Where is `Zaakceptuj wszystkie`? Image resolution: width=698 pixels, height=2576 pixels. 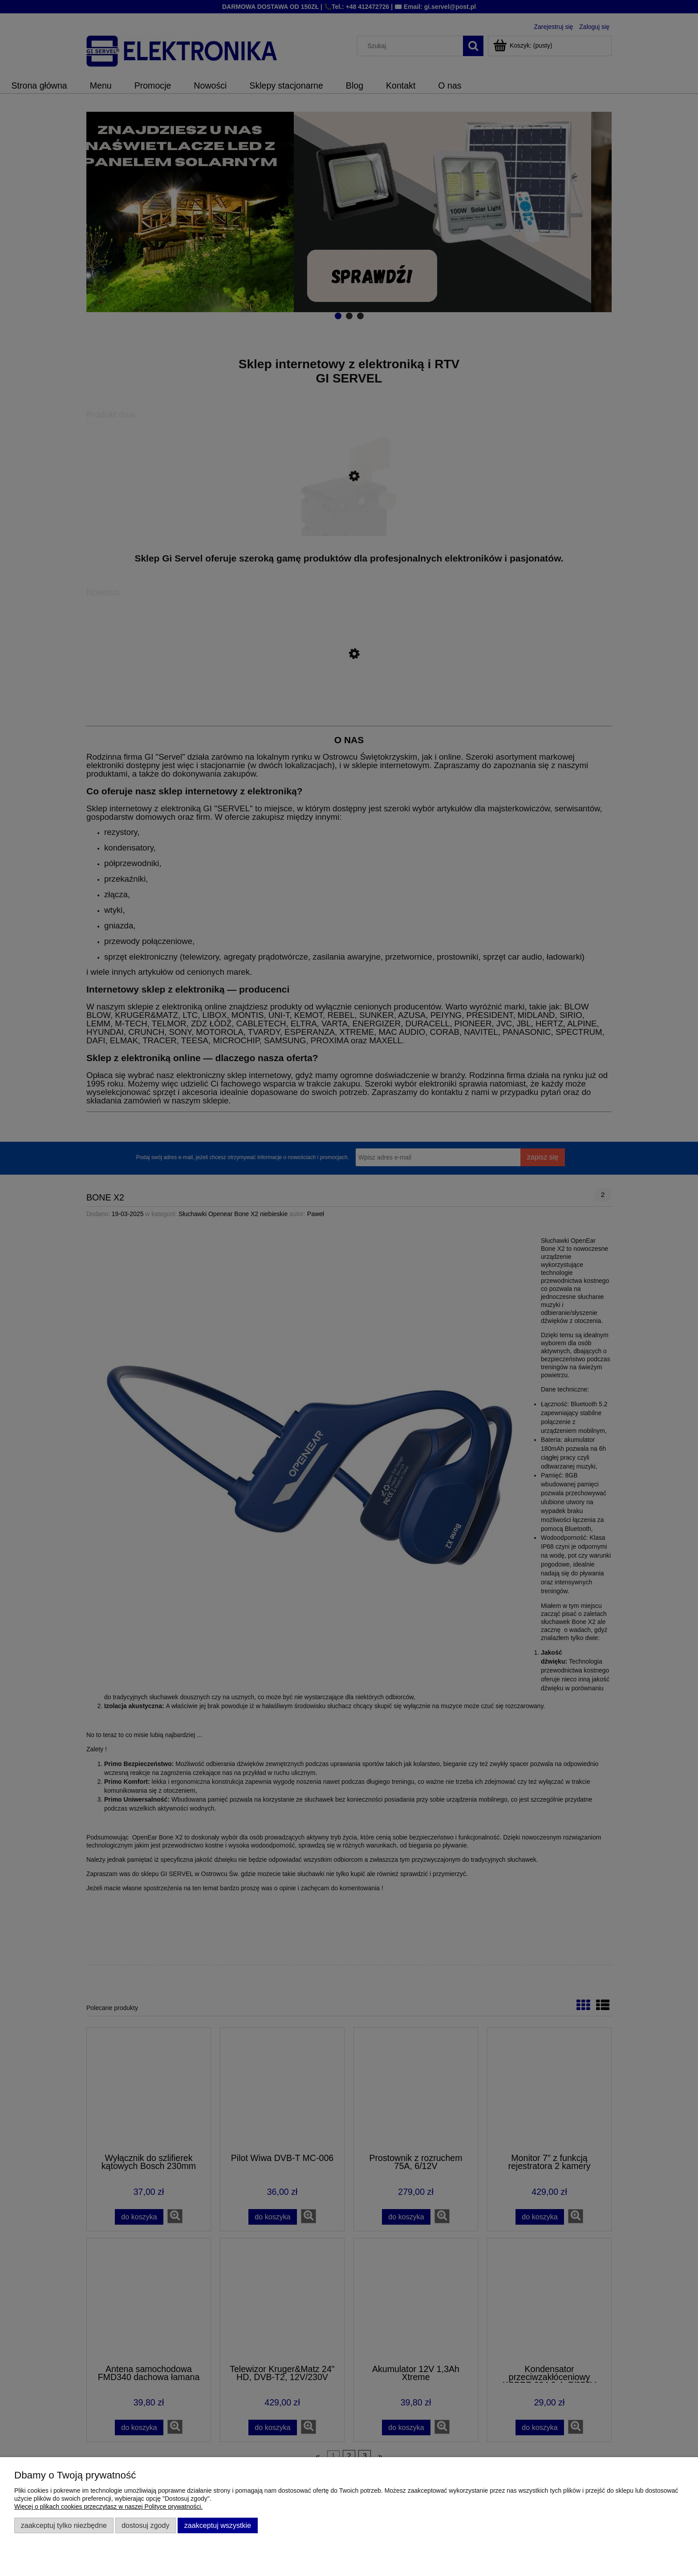 Zaakceptuj wszystkie is located at coordinates (217, 2525).